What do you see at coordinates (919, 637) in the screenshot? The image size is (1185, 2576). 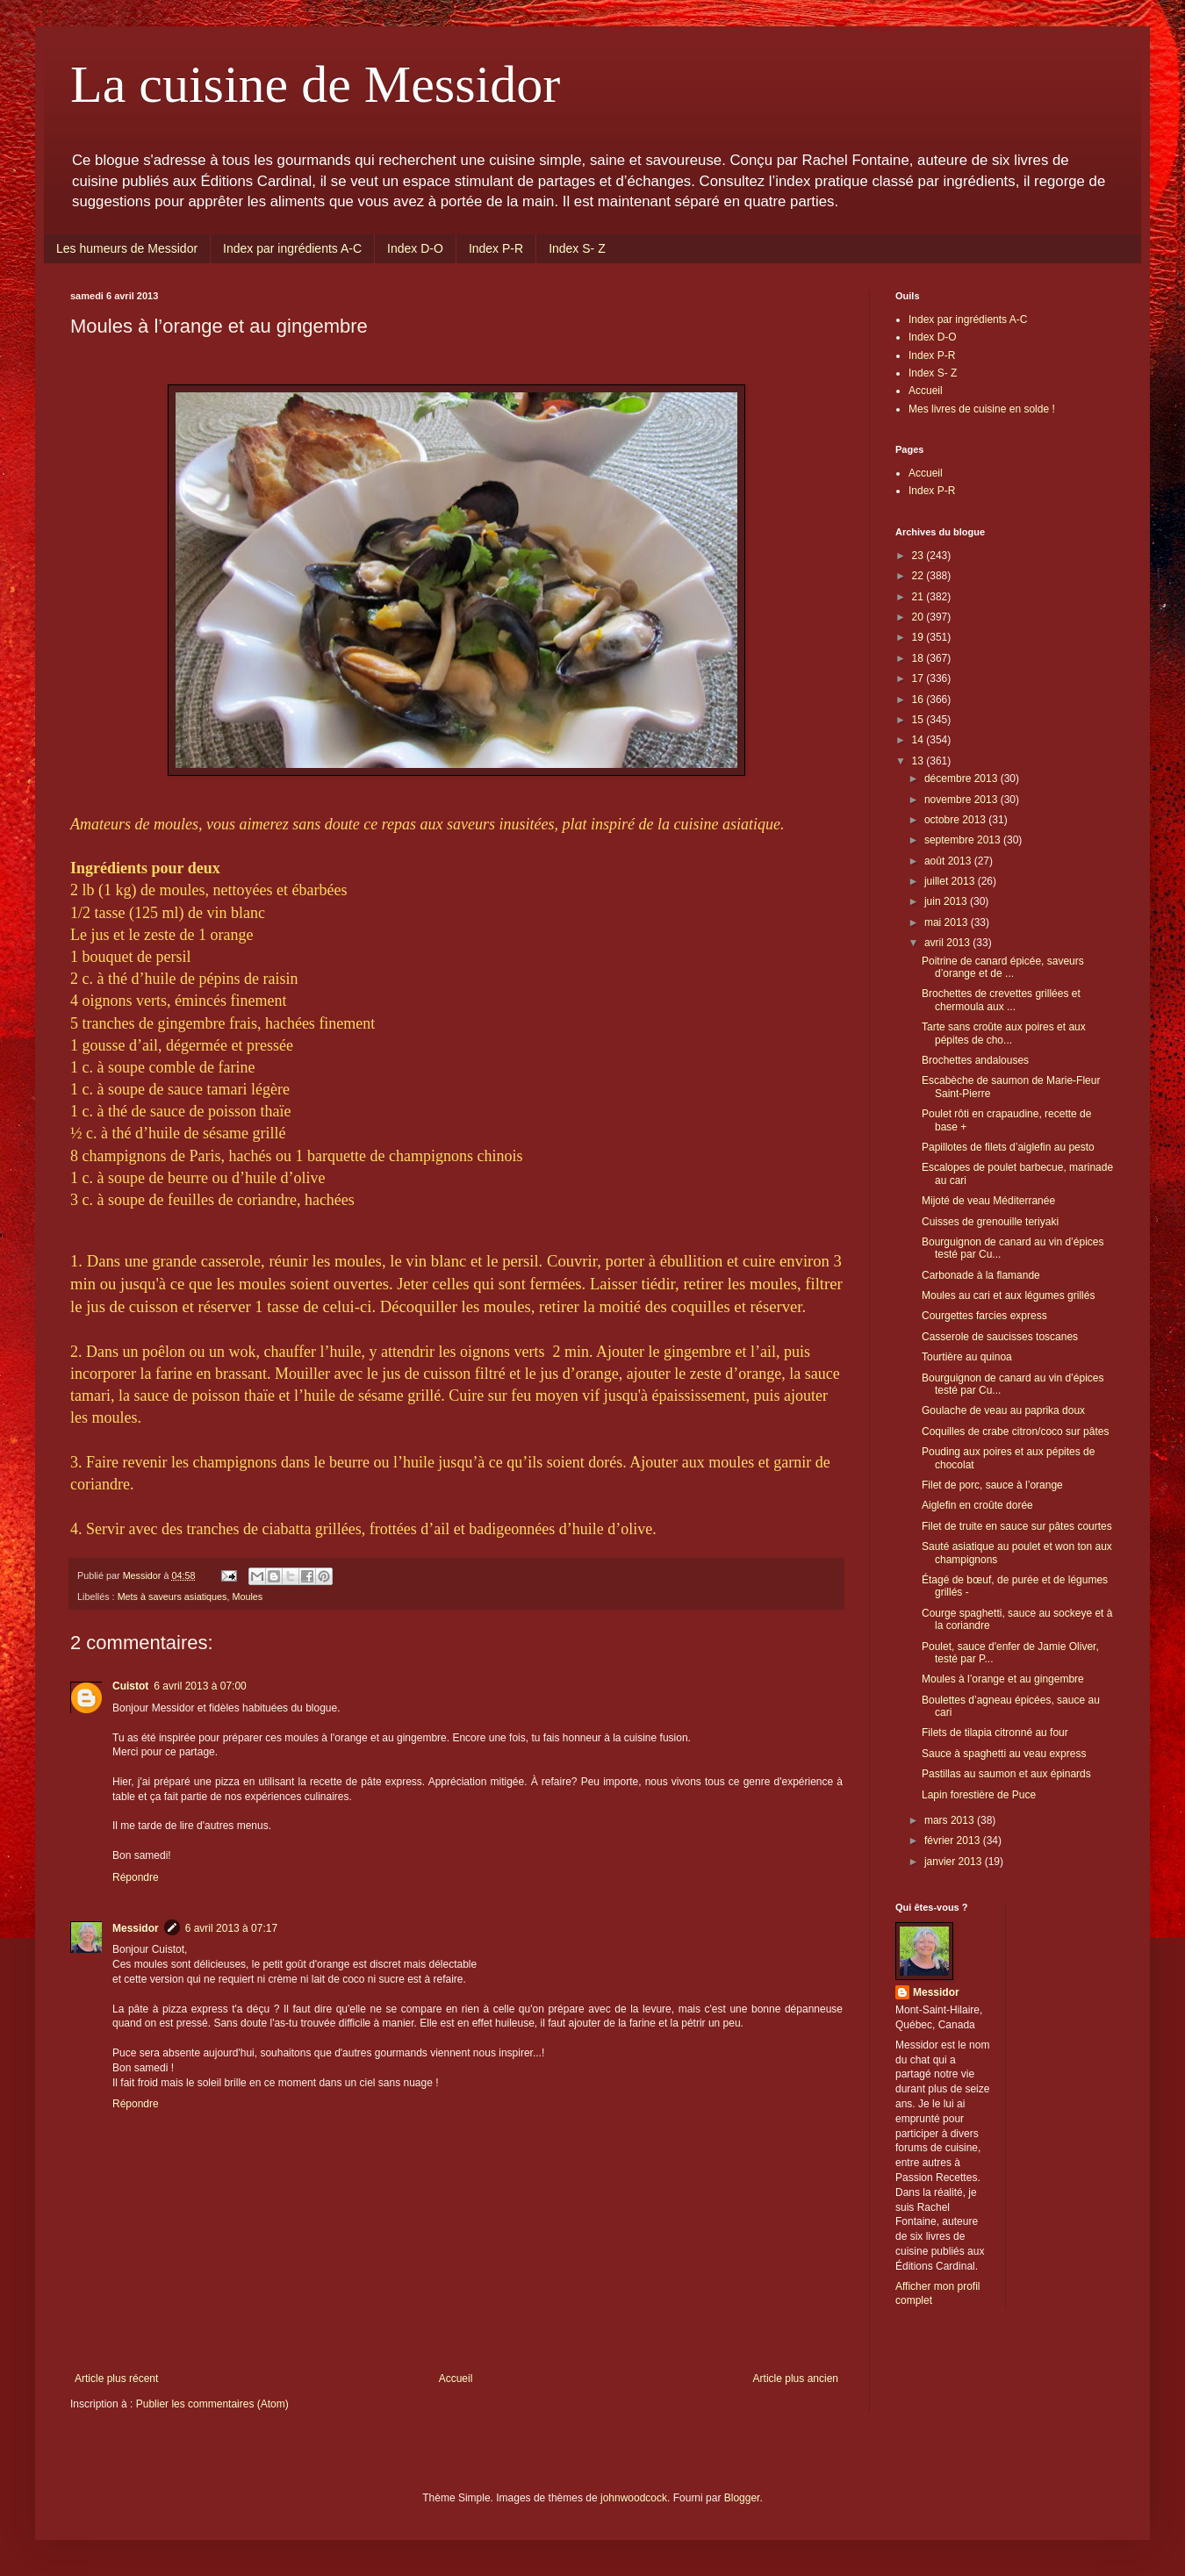 I see `19` at bounding box center [919, 637].